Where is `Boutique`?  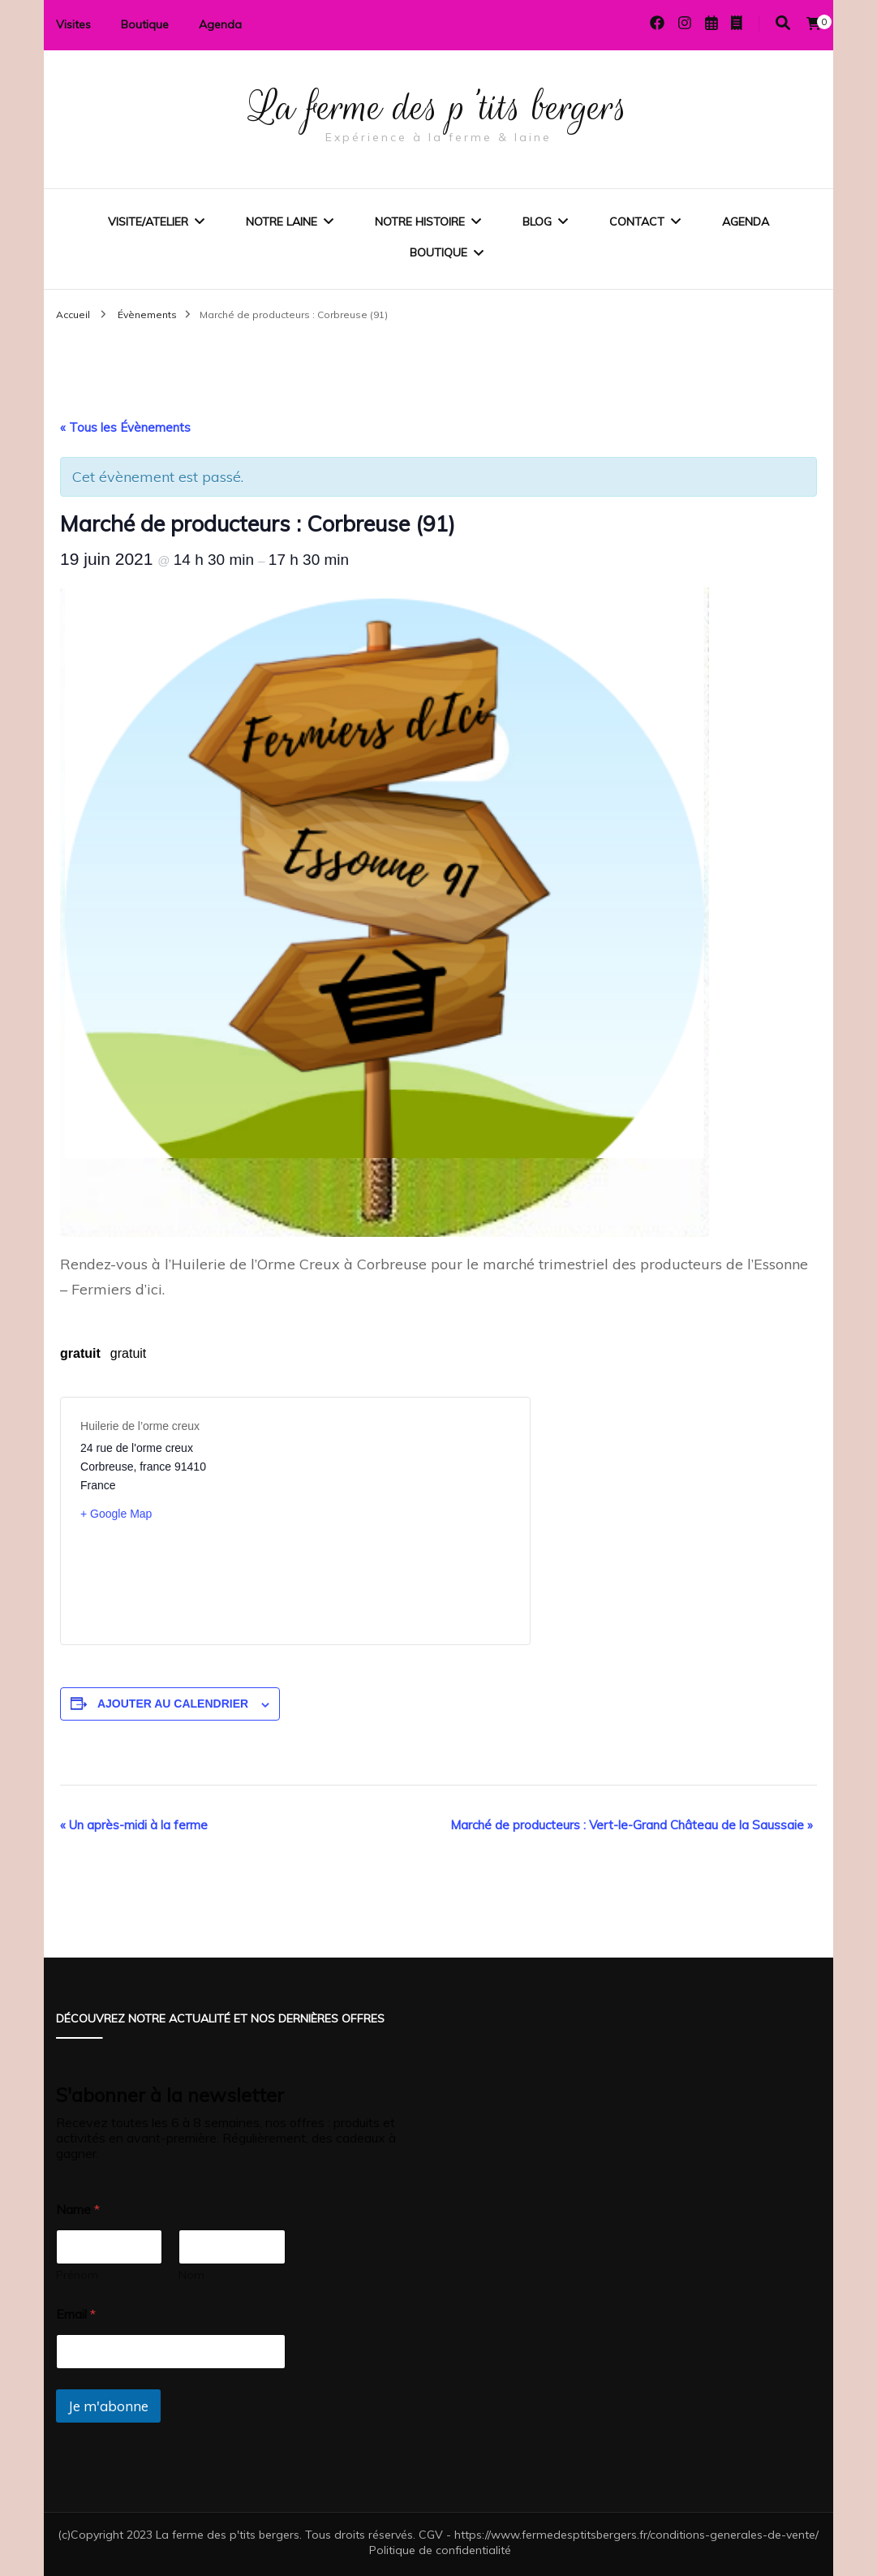
Boutique is located at coordinates (145, 24).